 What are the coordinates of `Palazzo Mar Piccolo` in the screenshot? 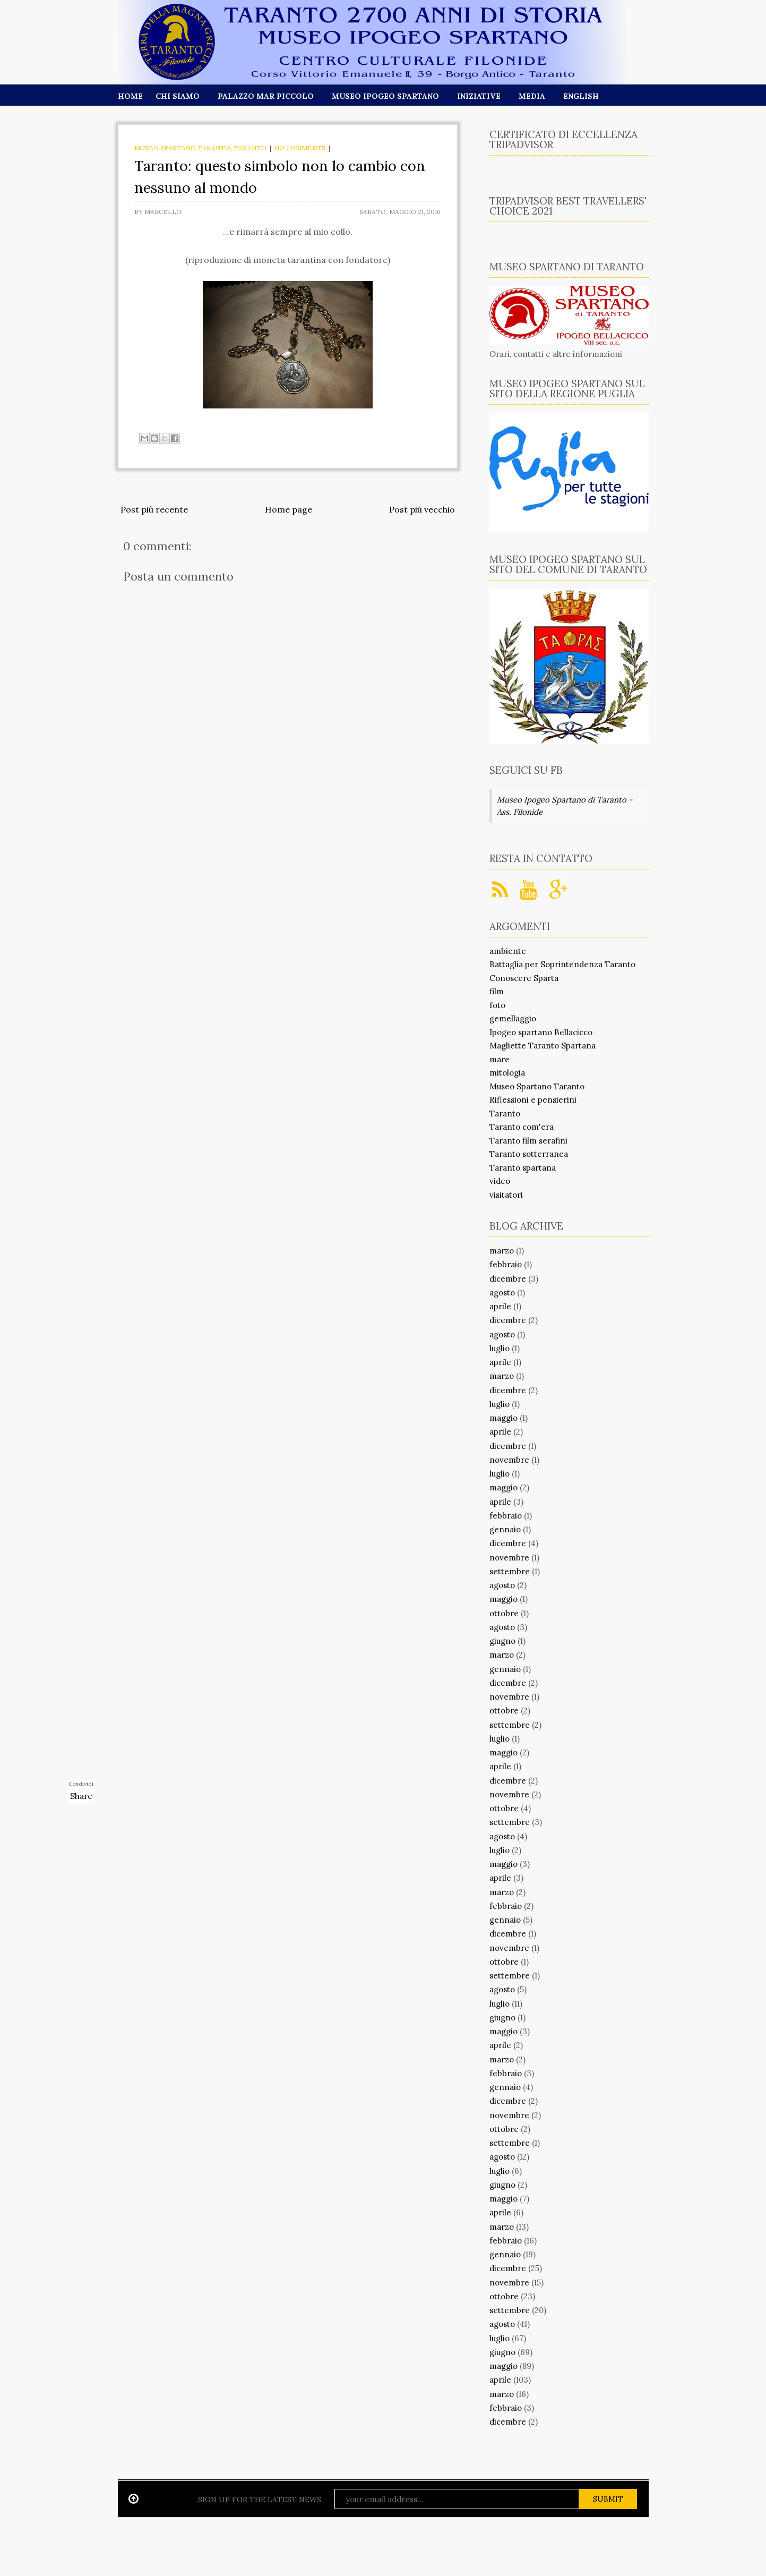 It's located at (266, 96).